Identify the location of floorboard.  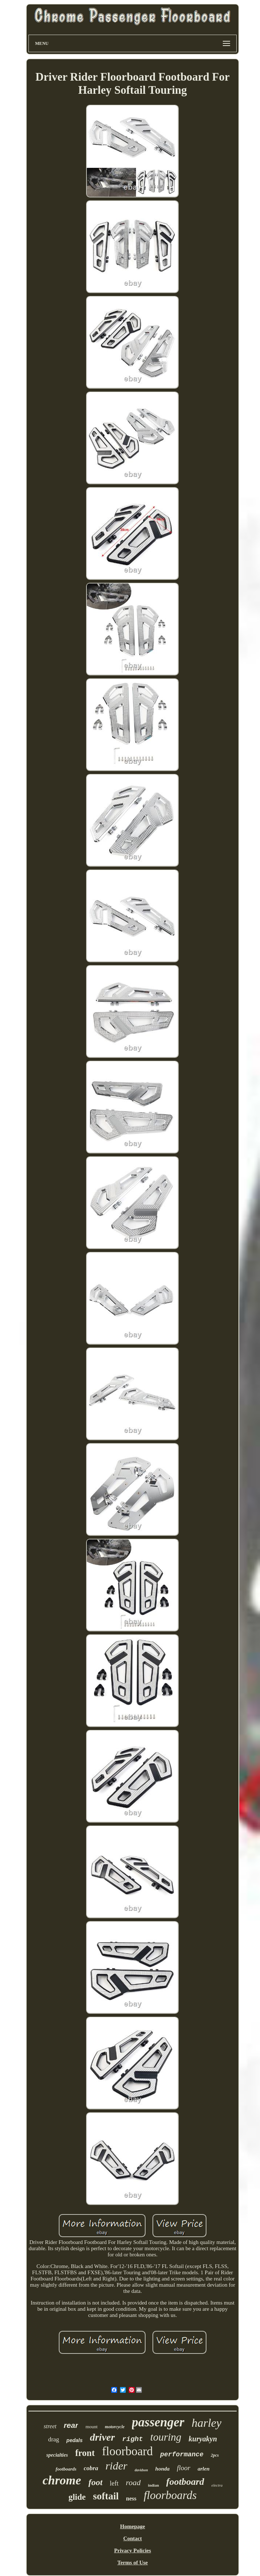
(127, 2451).